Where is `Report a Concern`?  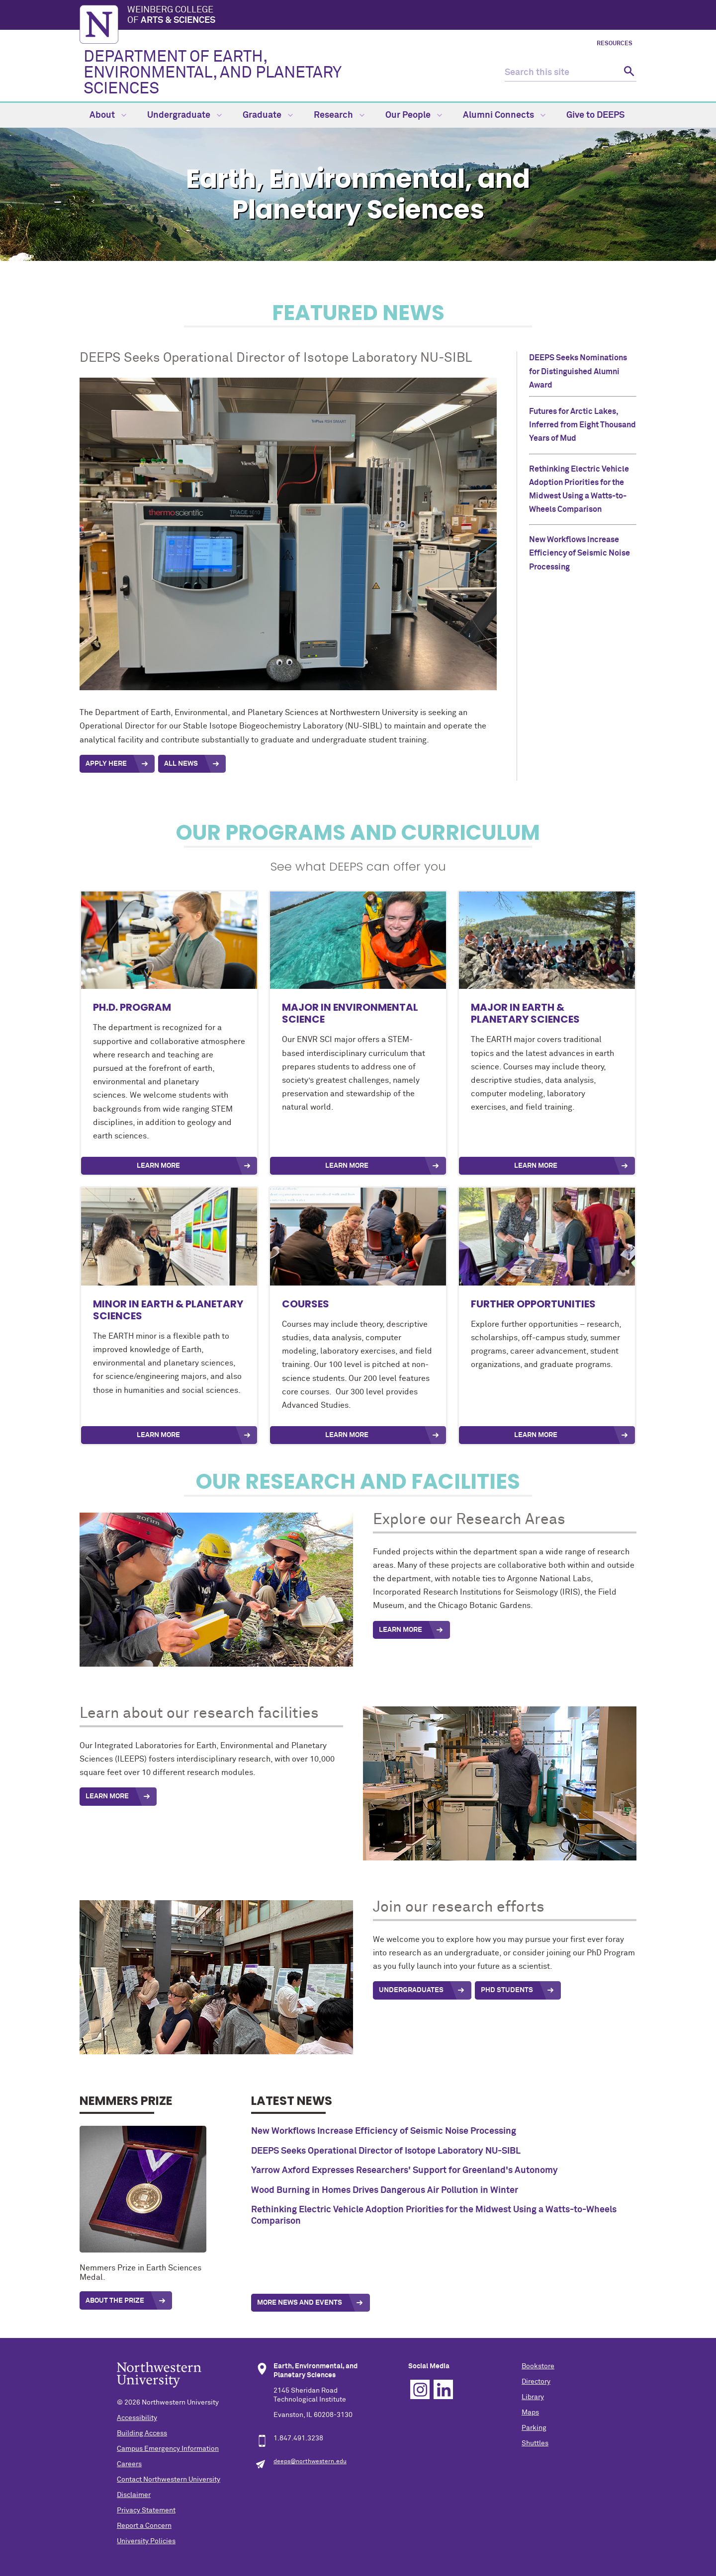 Report a Concern is located at coordinates (144, 2525).